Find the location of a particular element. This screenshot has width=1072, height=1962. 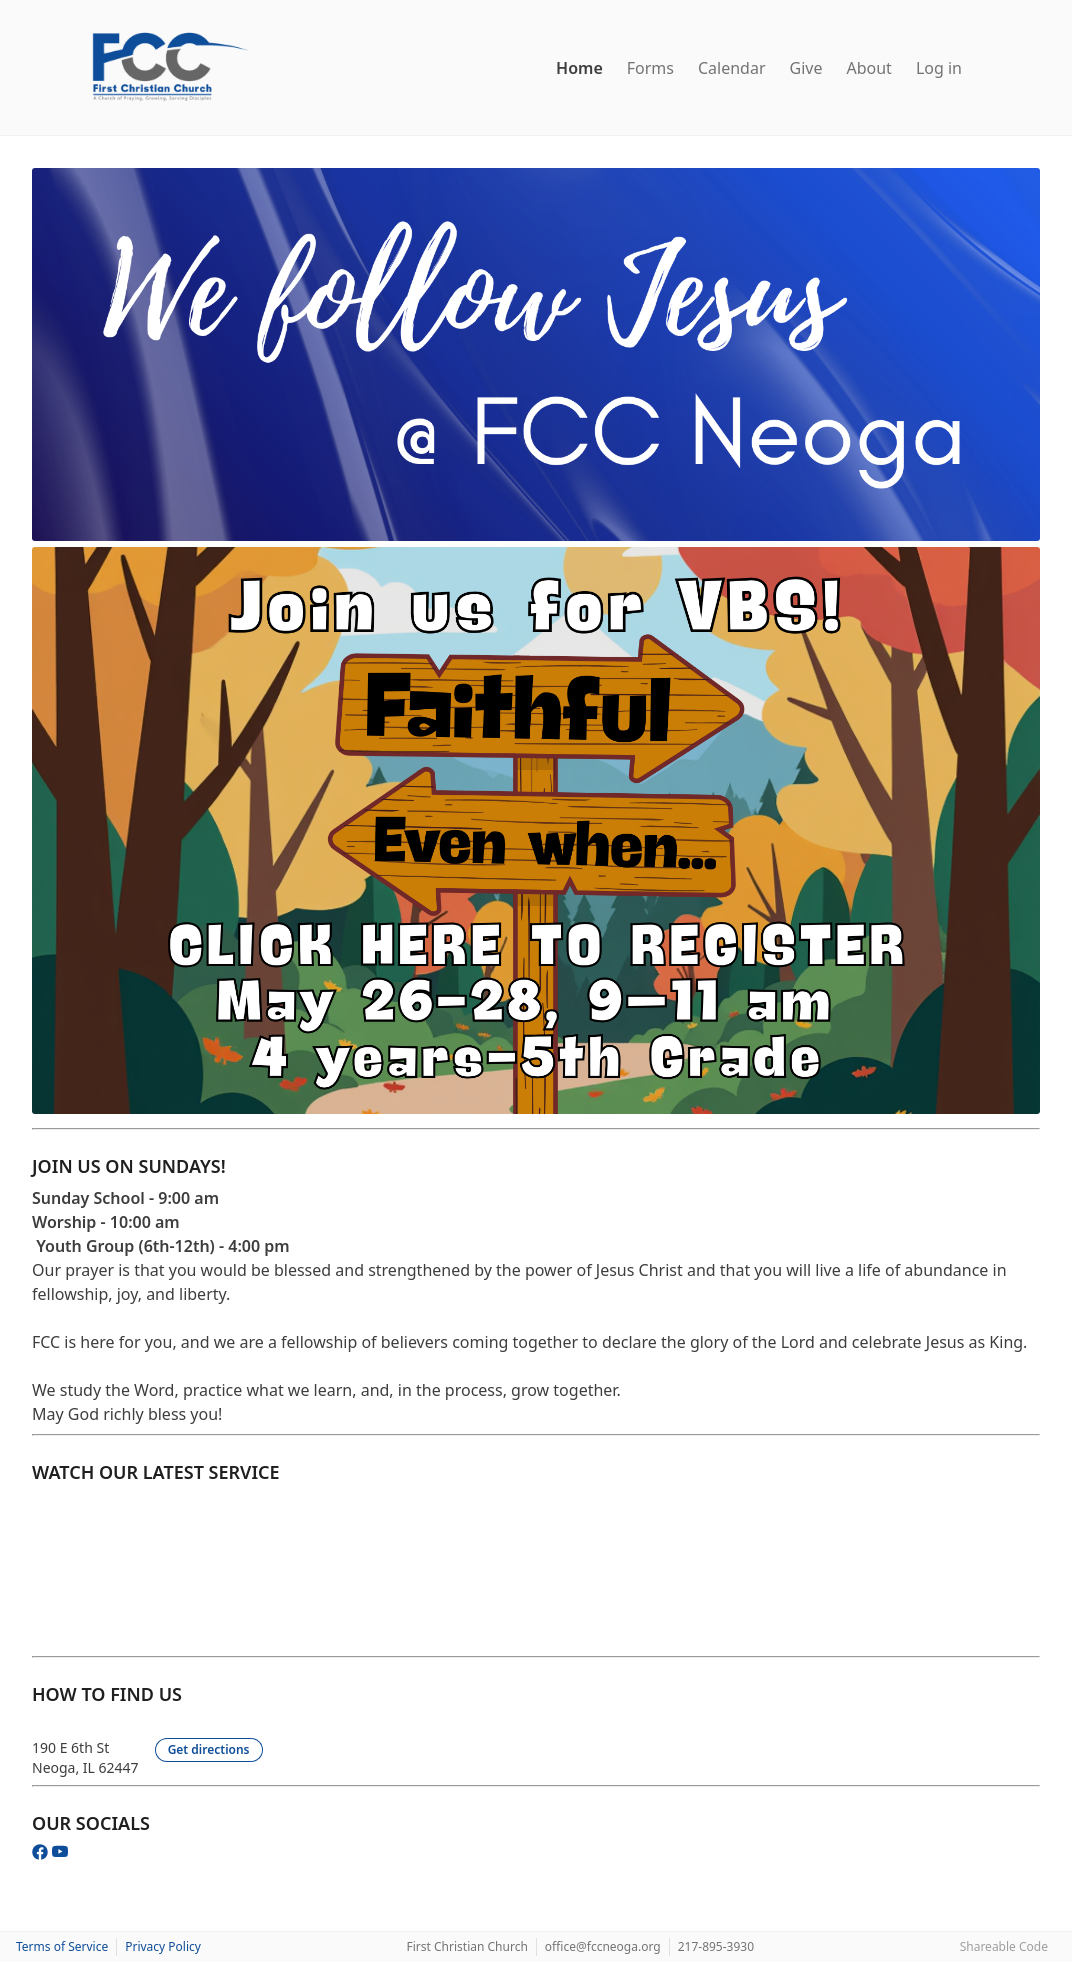

Privacy Policy is located at coordinates (163, 1946).